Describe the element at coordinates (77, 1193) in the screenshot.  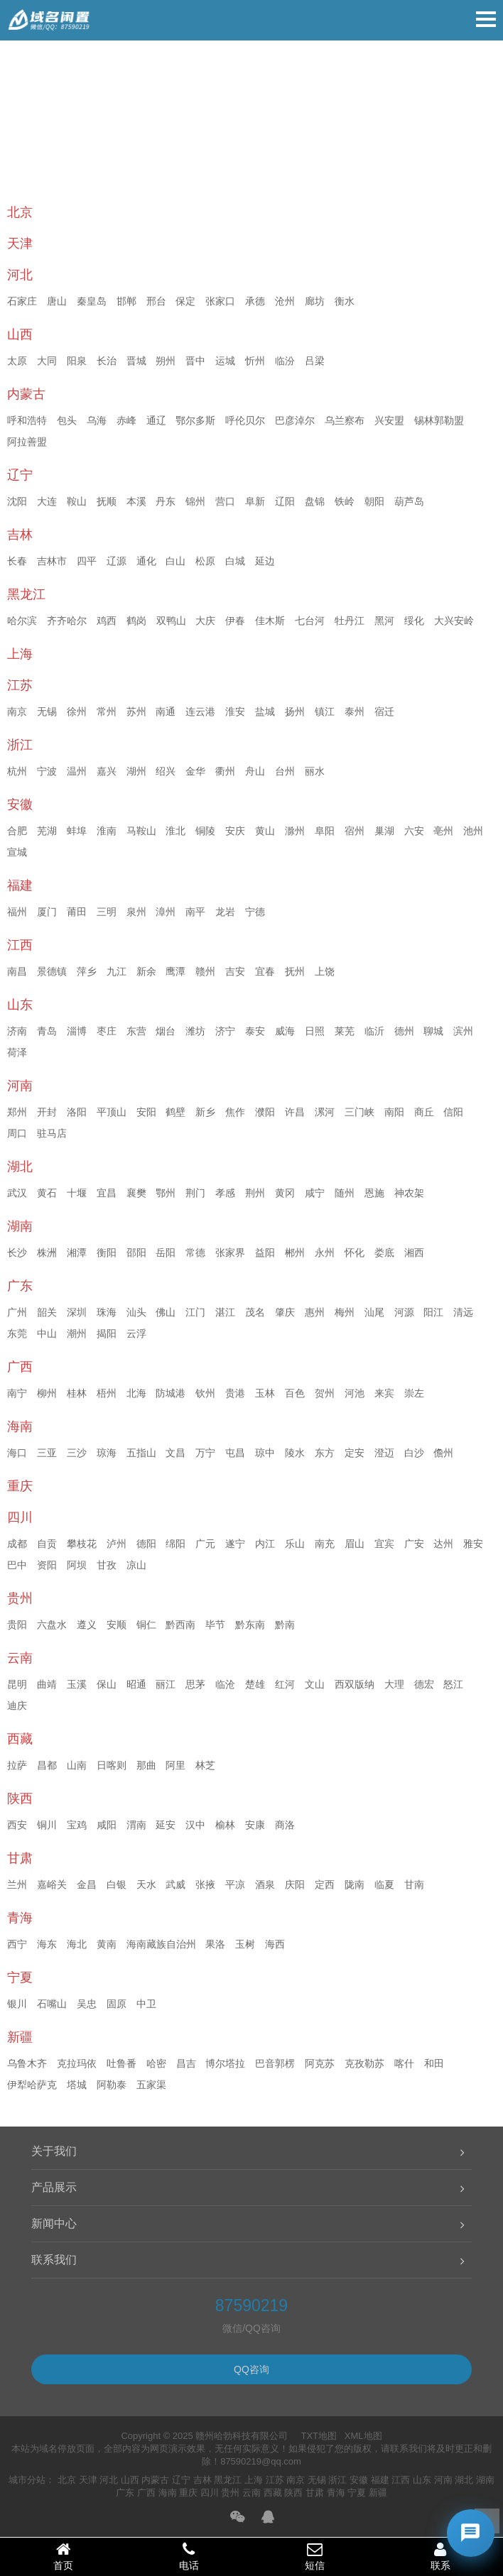
I see `十堰` at that location.